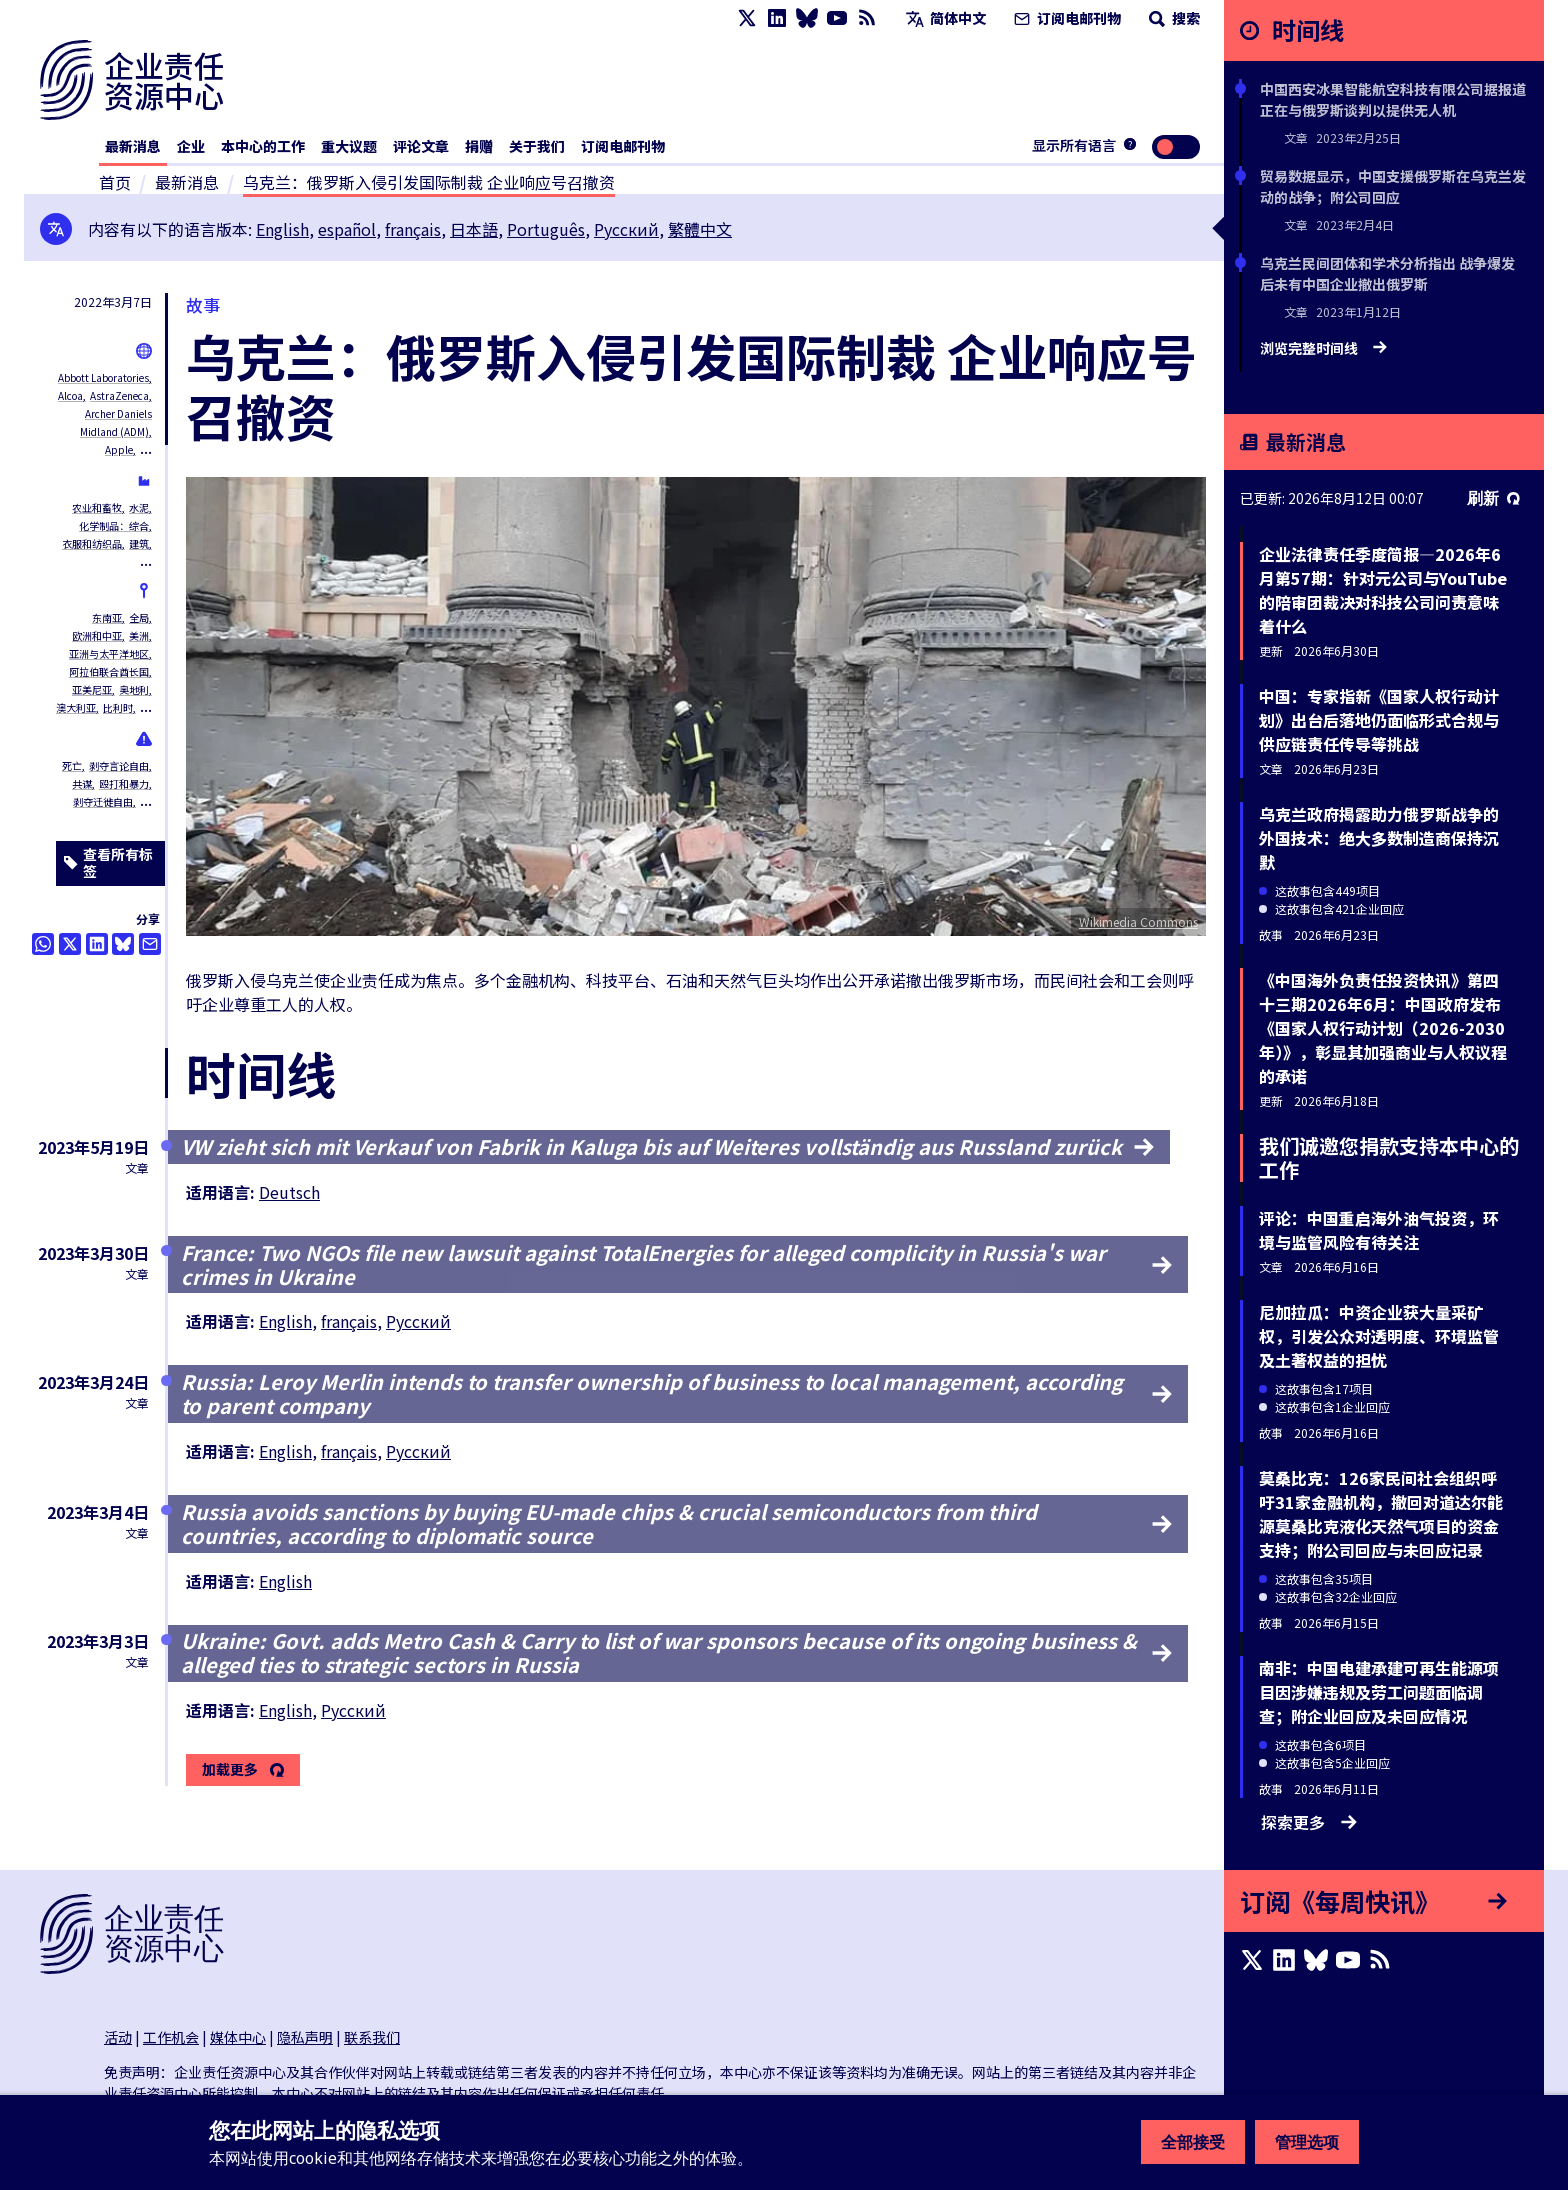 This screenshot has width=1568, height=2190. What do you see at coordinates (103, 801) in the screenshot?
I see `剥夺迁徙自由` at bounding box center [103, 801].